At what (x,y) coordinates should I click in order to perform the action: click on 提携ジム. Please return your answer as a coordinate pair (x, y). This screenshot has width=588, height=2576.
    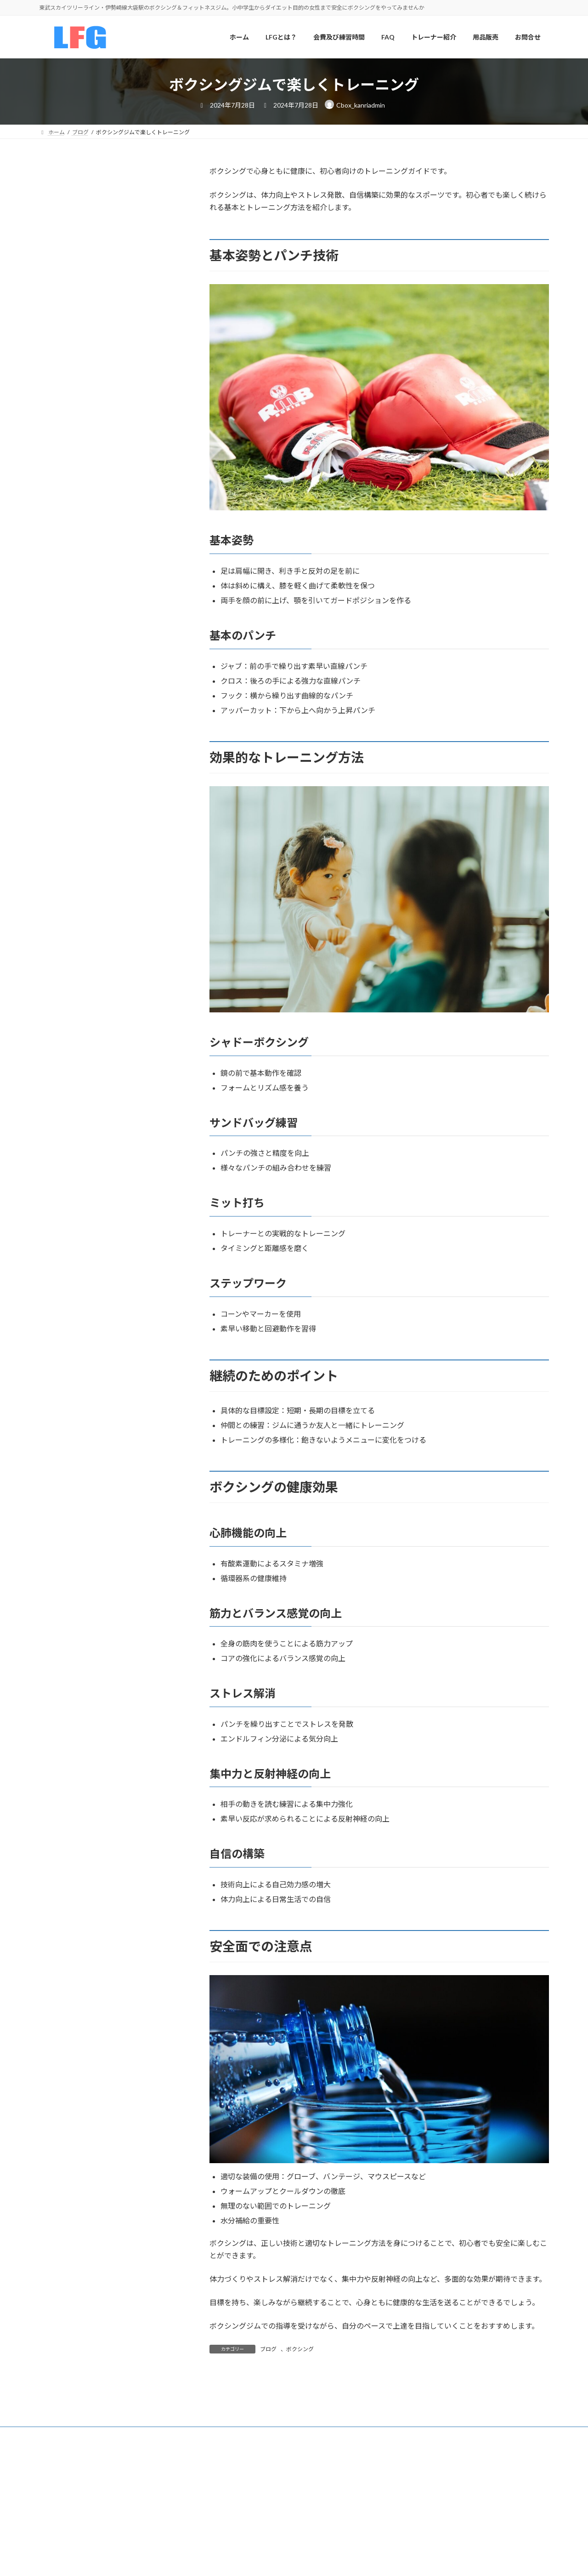
    Looking at the image, I should click on (58, 644).